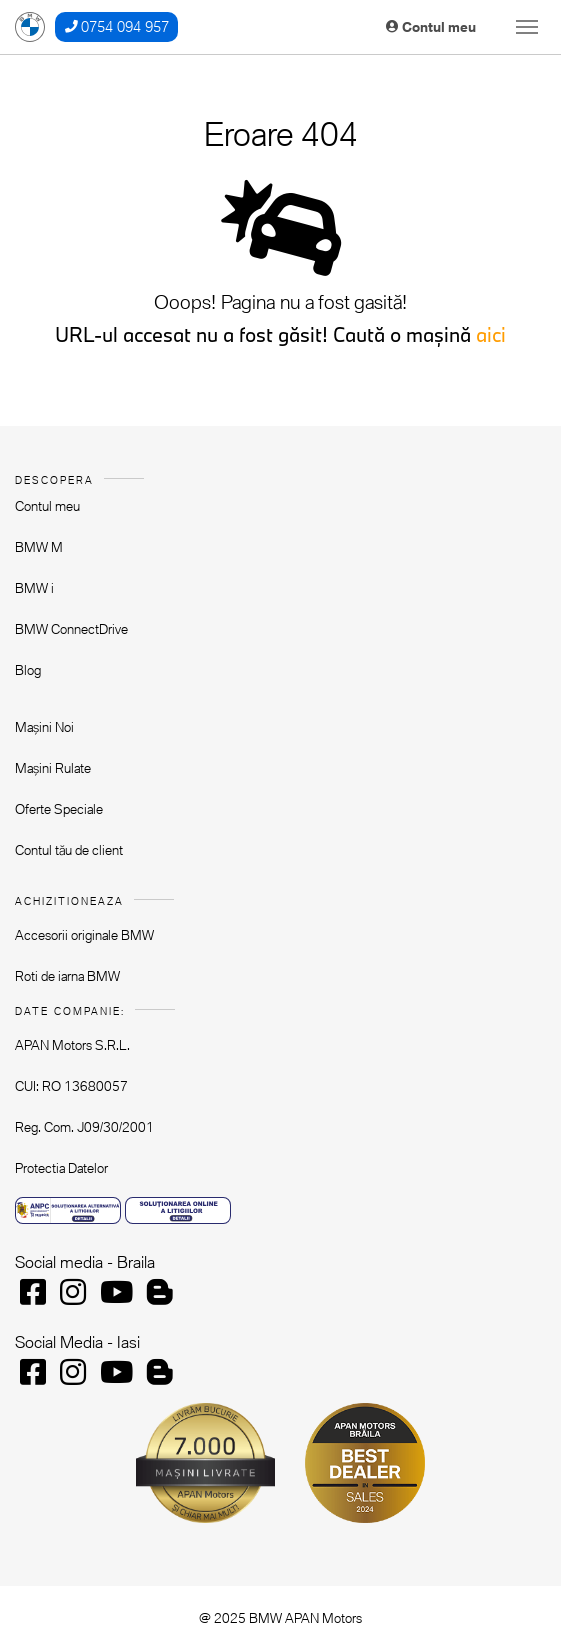  What do you see at coordinates (61, 1168) in the screenshot?
I see `Protectia Datelor` at bounding box center [61, 1168].